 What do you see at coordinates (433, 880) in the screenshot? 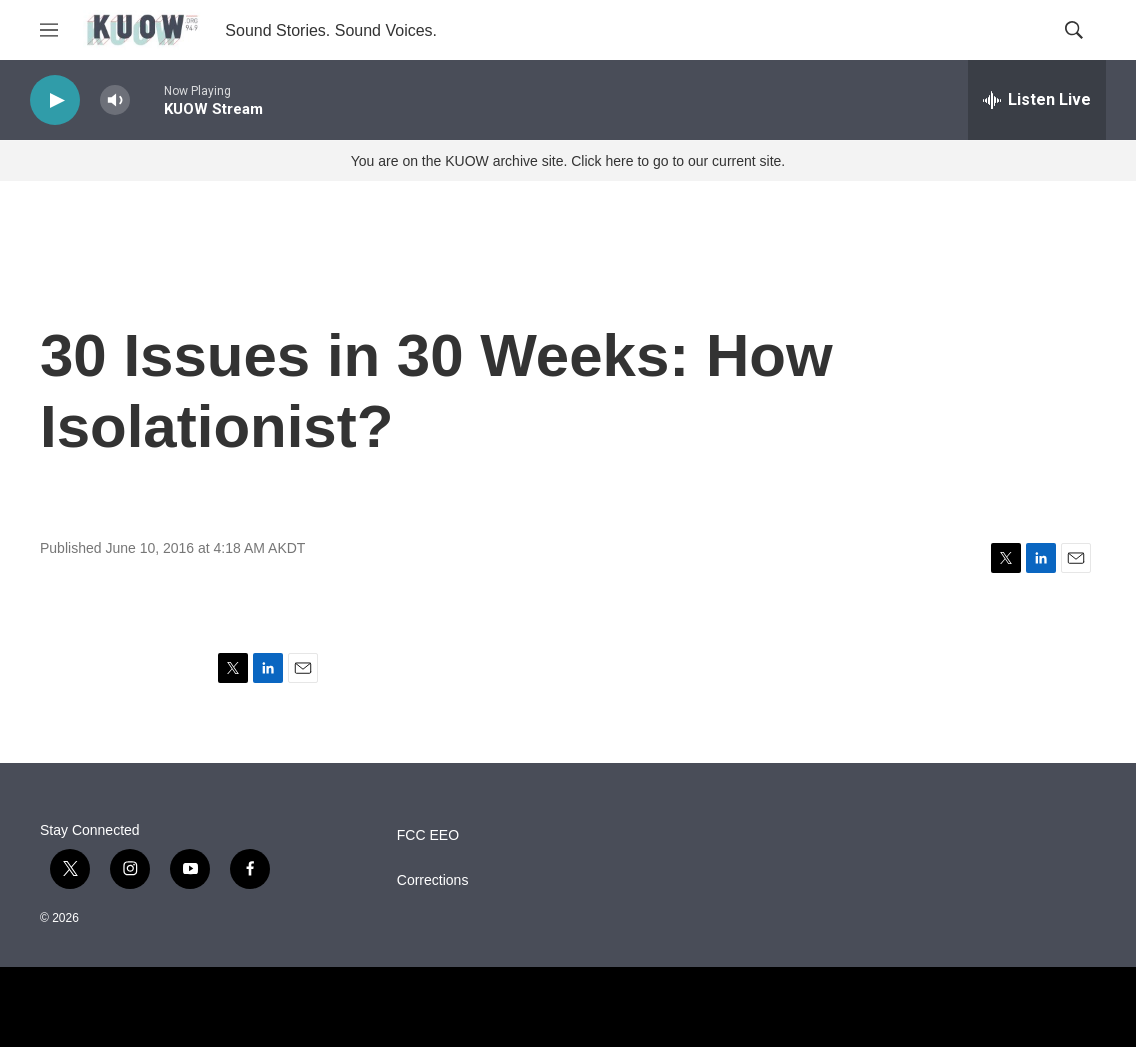
I see `Corrections` at bounding box center [433, 880].